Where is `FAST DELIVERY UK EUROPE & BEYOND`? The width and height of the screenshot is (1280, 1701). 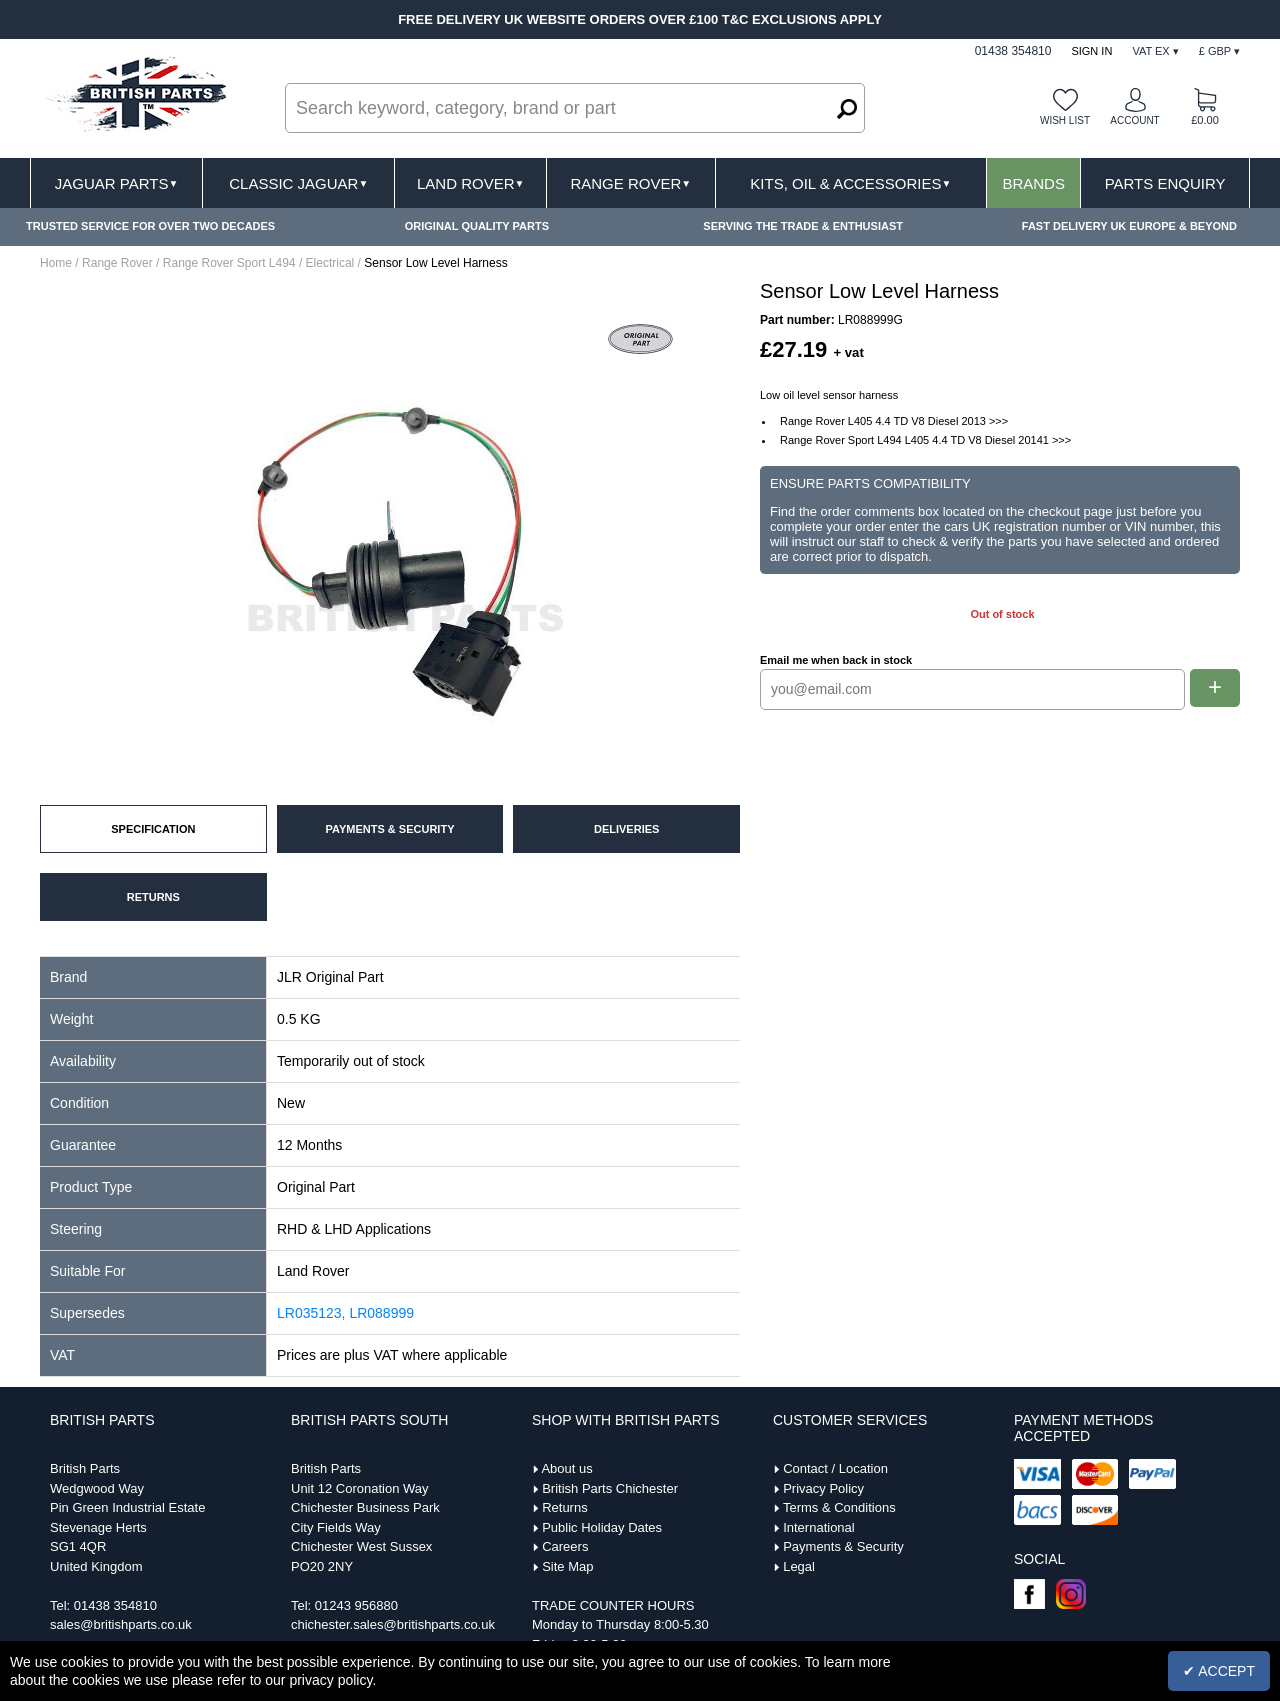 FAST DELIVERY UK EUROPE & BEYOND is located at coordinates (1129, 226).